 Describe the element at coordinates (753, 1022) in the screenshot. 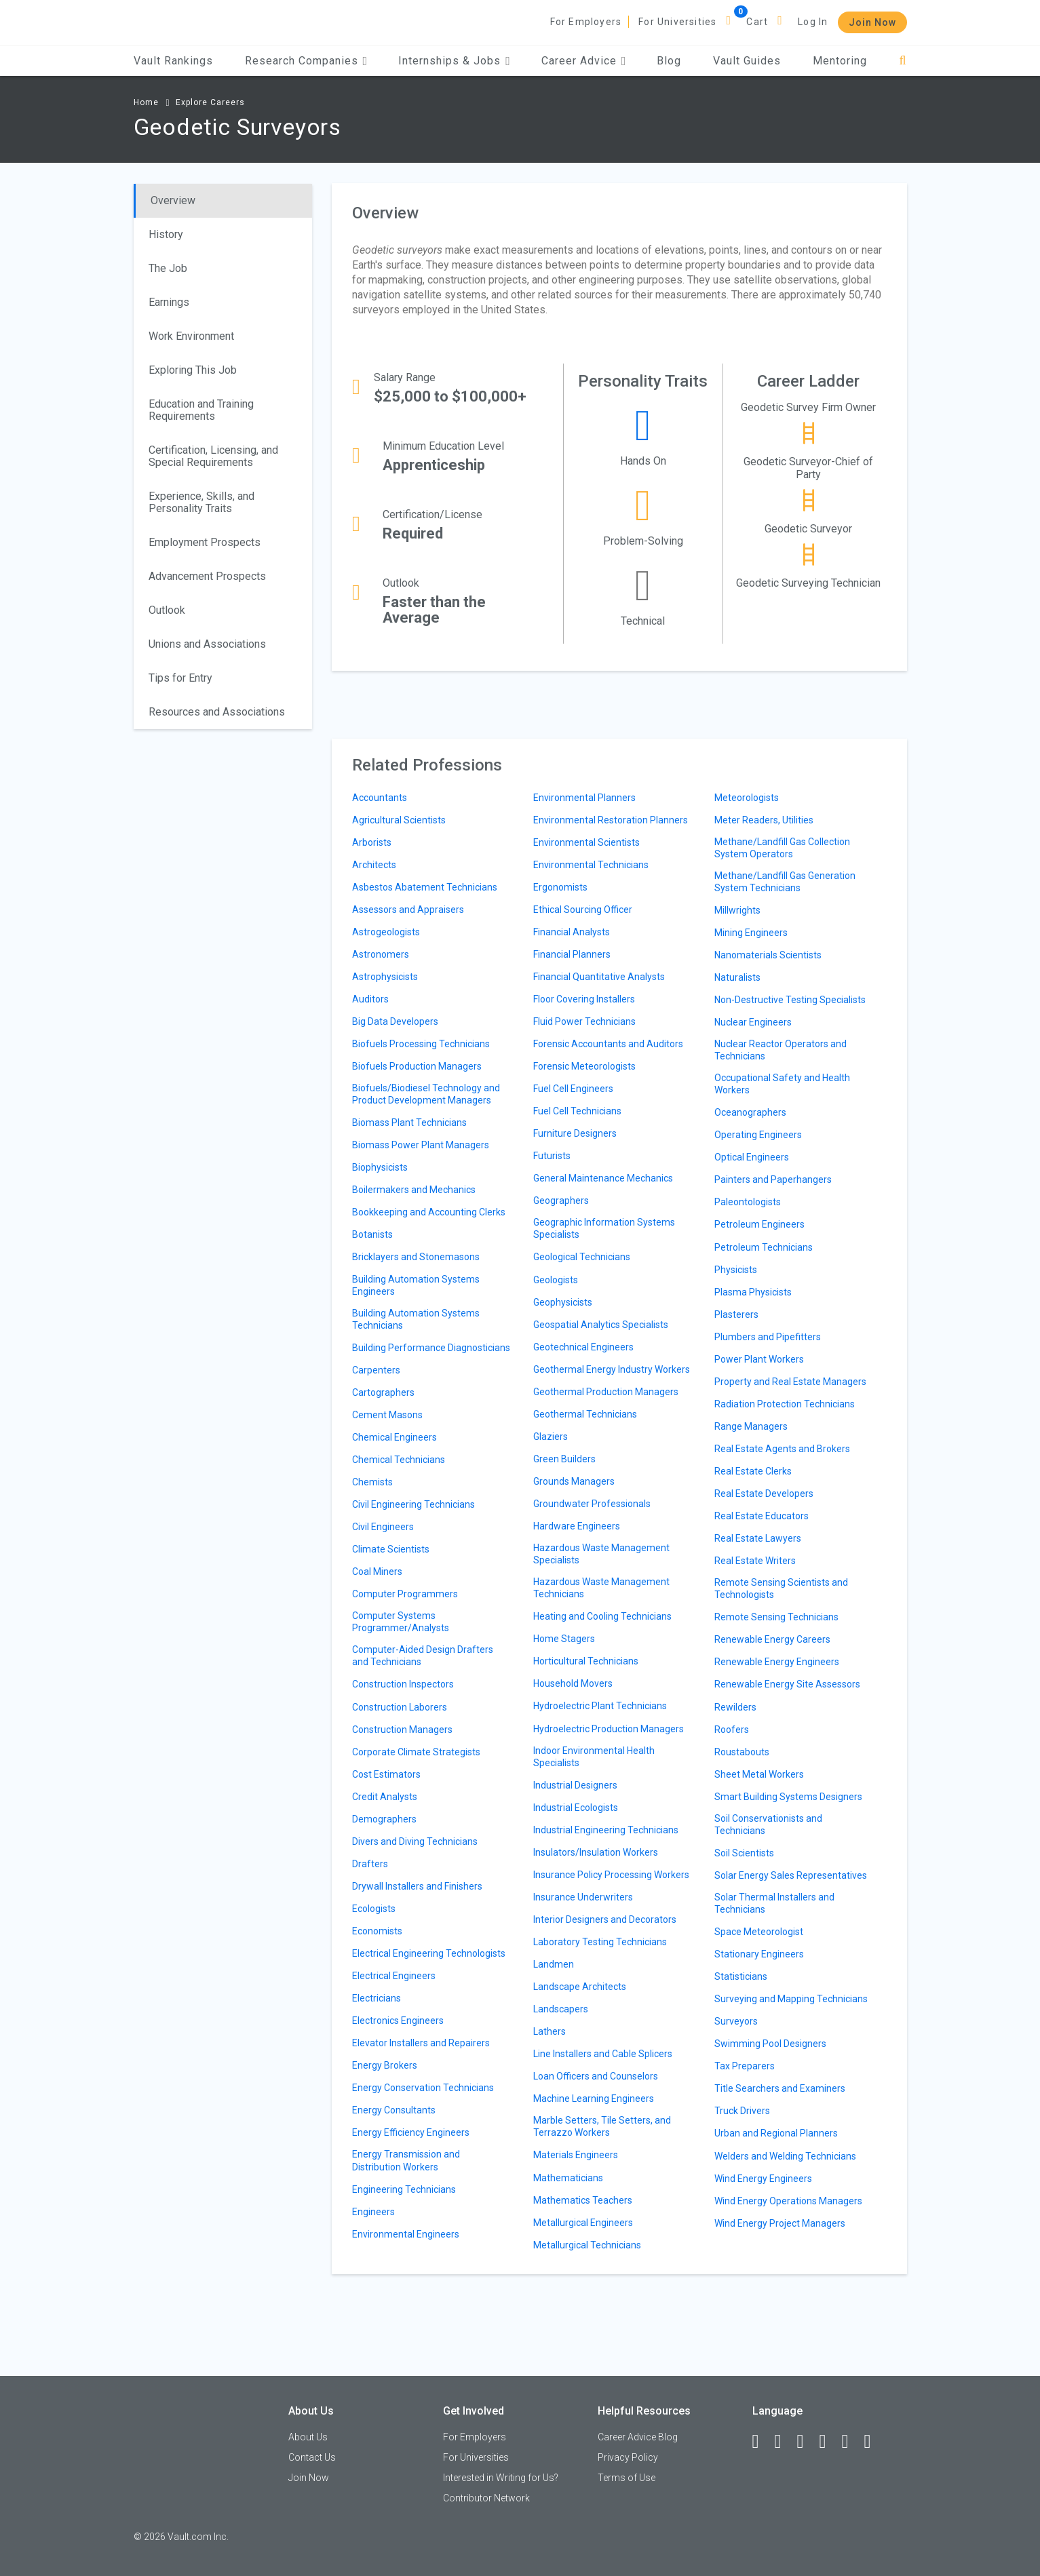

I see `Nuclear Engineers` at that location.